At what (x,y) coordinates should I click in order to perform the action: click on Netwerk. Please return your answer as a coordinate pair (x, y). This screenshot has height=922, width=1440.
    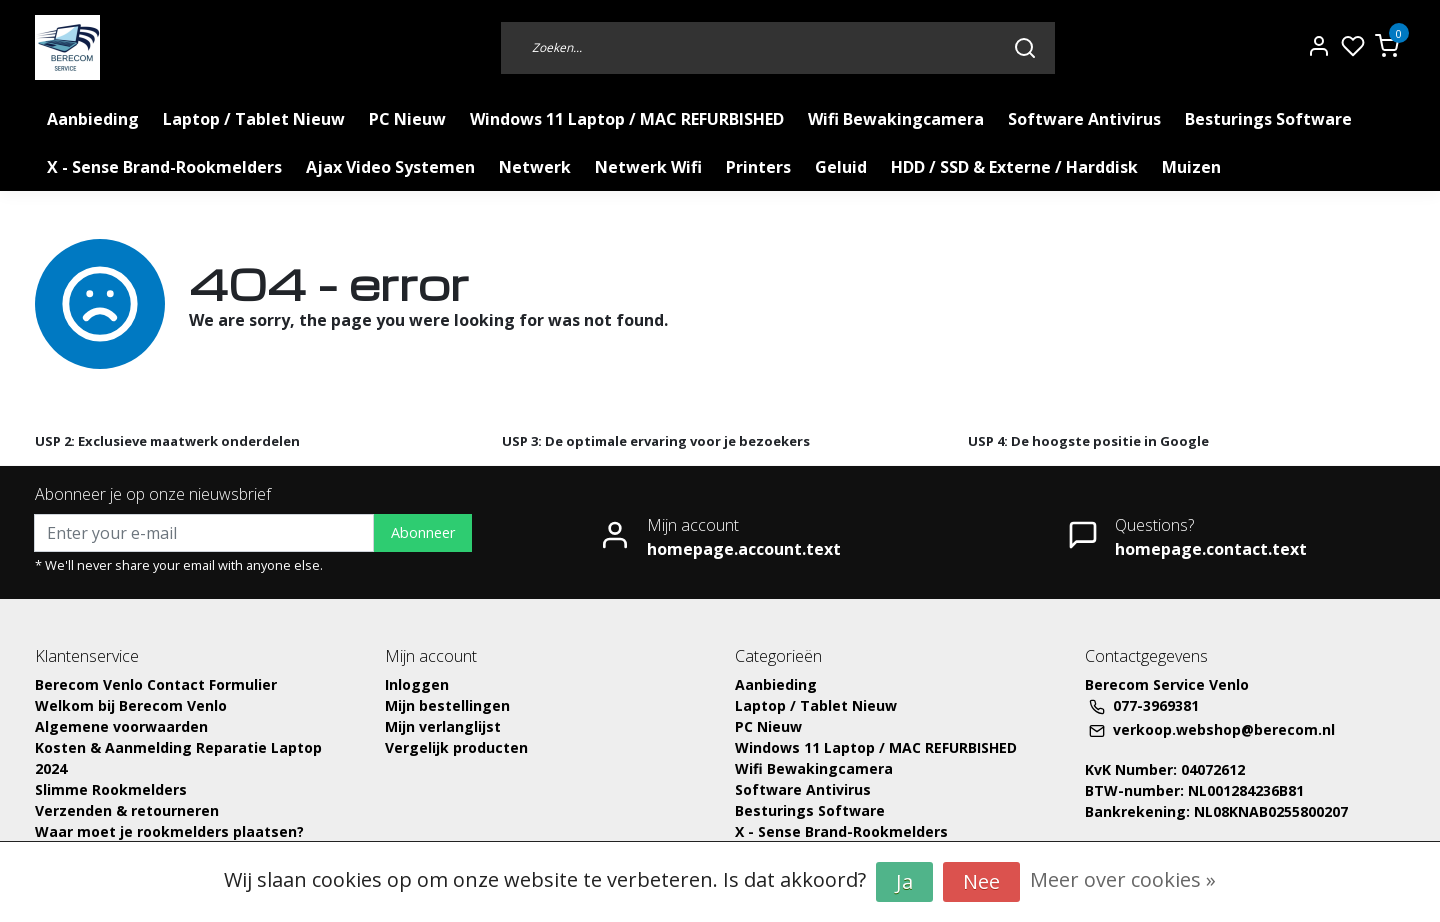
    Looking at the image, I should click on (535, 167).